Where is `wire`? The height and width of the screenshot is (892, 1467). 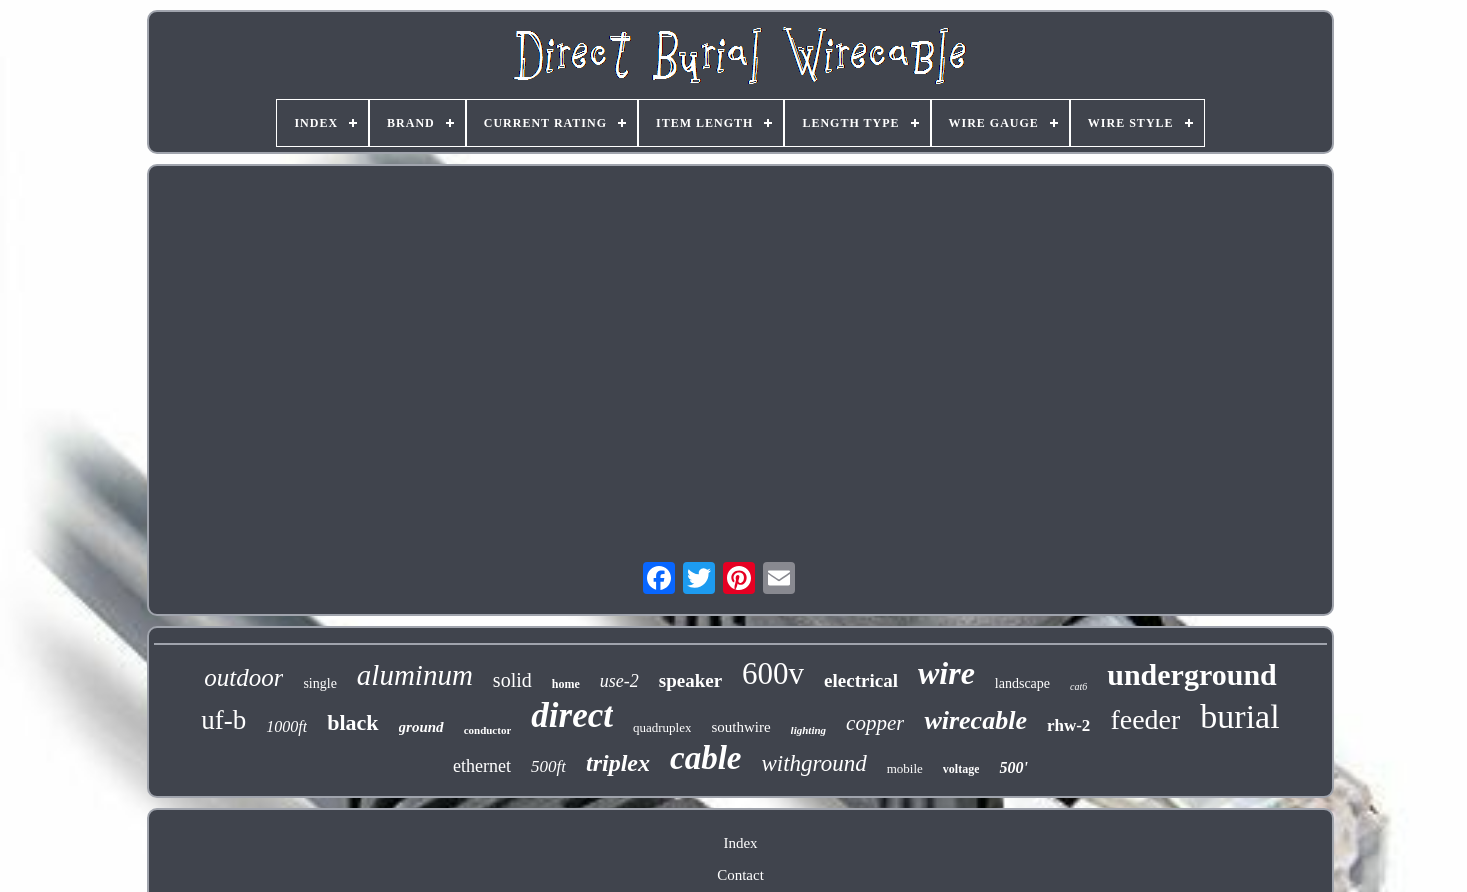
wire is located at coordinates (946, 673).